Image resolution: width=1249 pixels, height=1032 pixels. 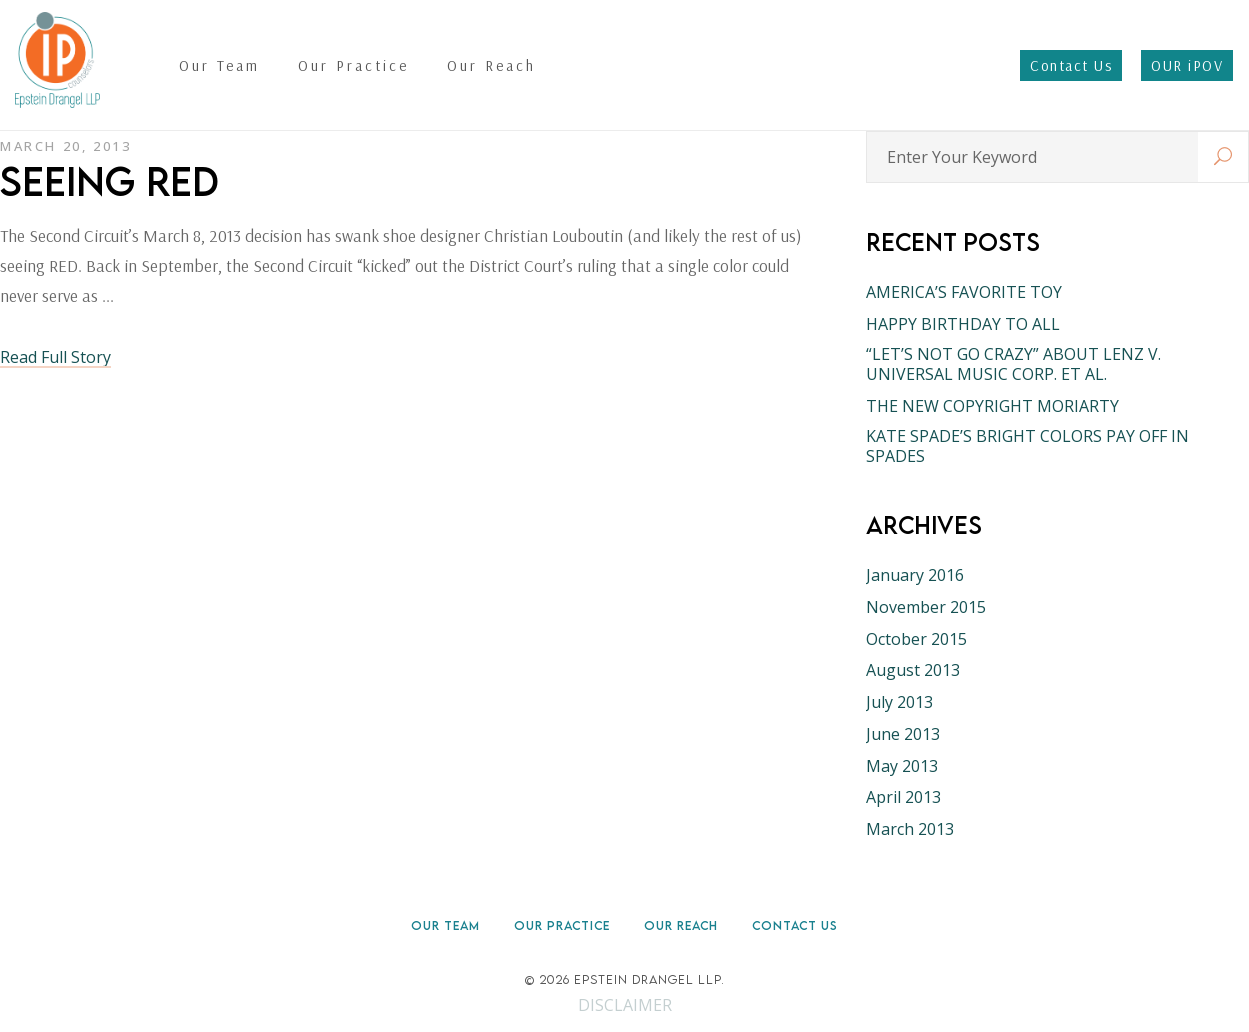 I want to click on HAPPY BIRTHDAY TO ALL, so click(x=963, y=324).